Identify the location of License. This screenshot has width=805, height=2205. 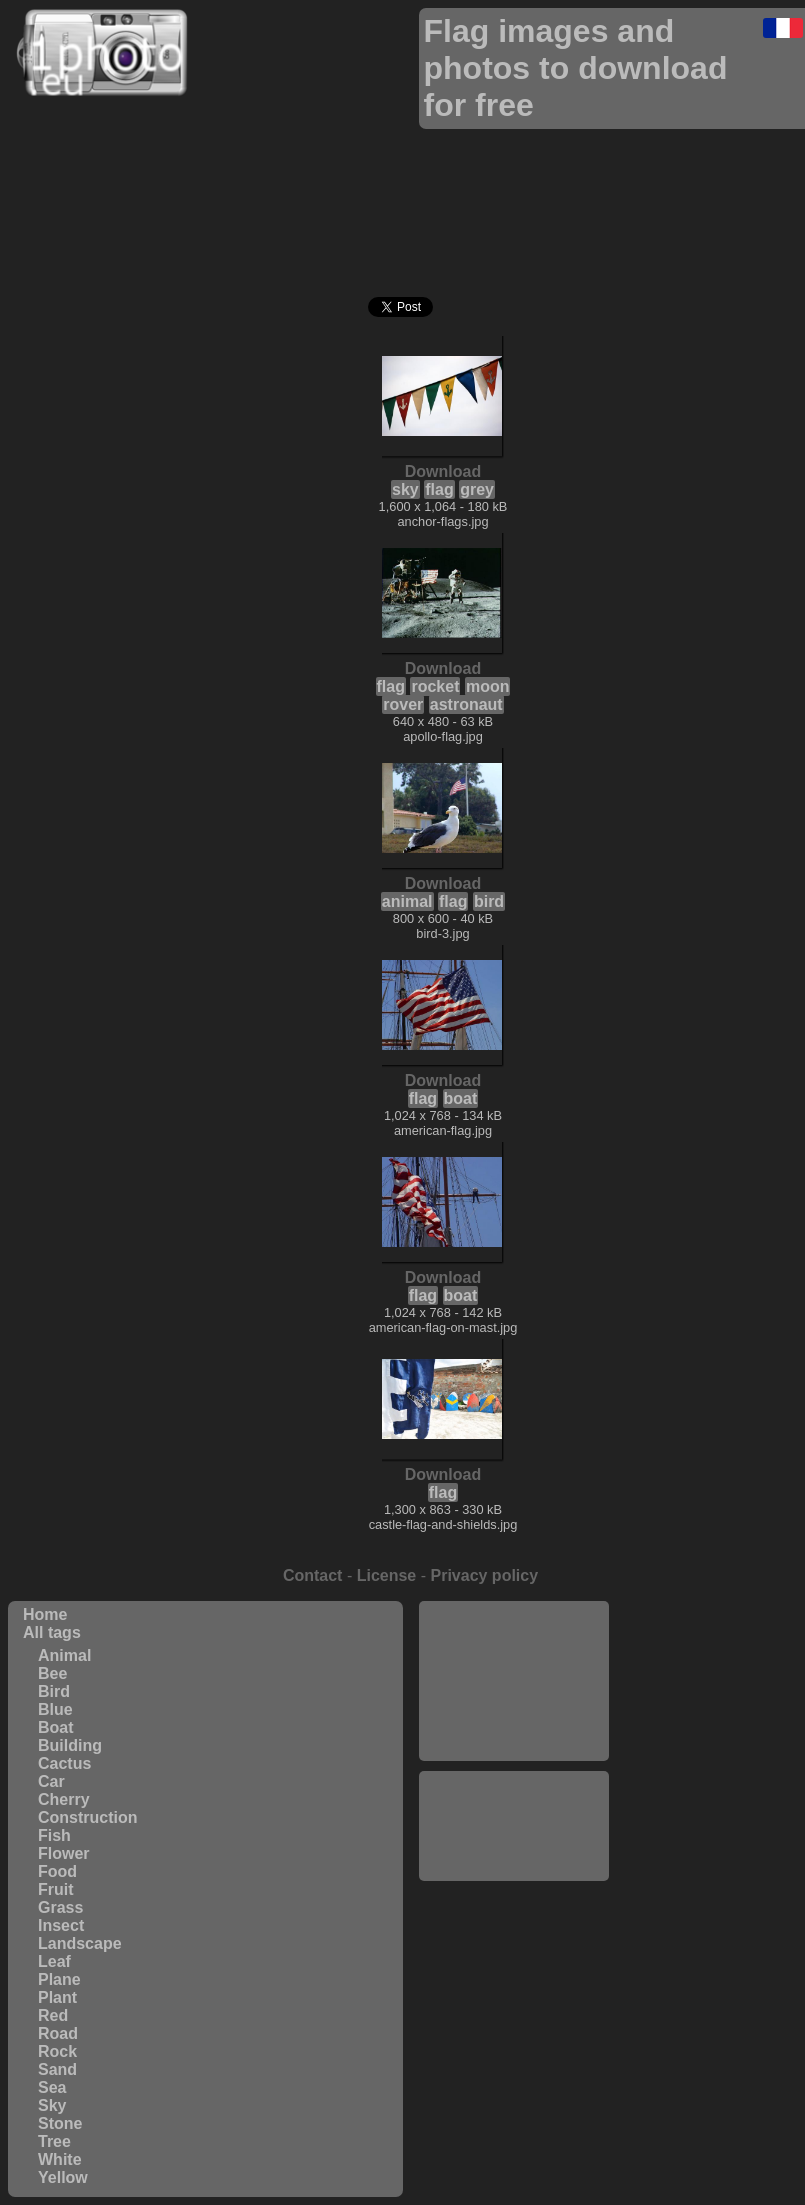
(387, 1575).